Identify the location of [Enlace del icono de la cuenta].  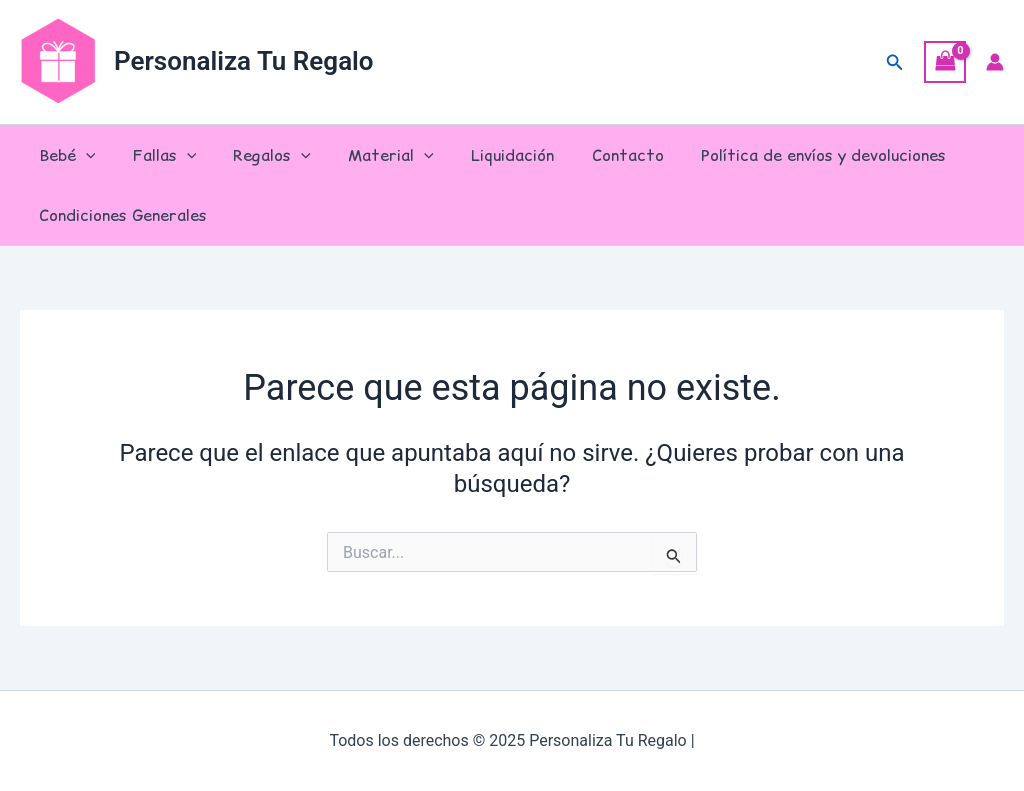
(995, 62).